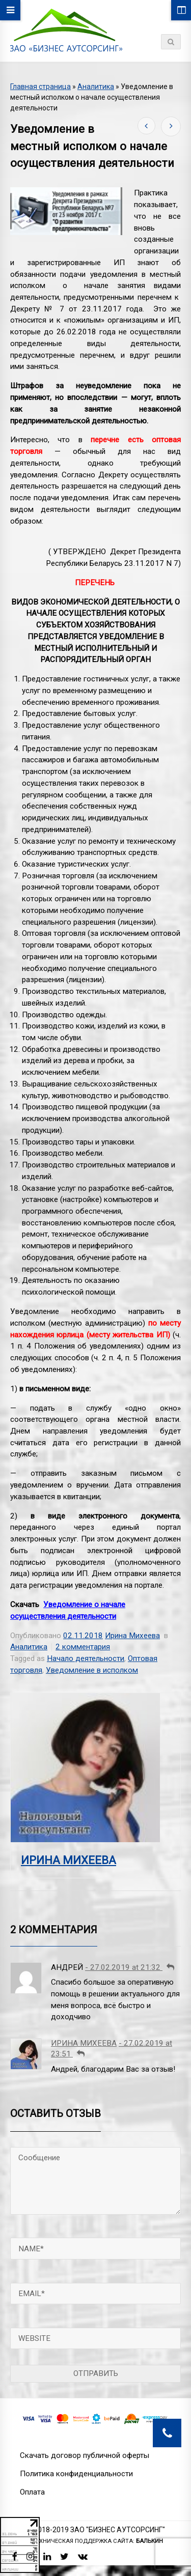 This screenshot has width=191, height=2576. Describe the element at coordinates (95, 2181) in the screenshot. I see `Сообщение` at that location.